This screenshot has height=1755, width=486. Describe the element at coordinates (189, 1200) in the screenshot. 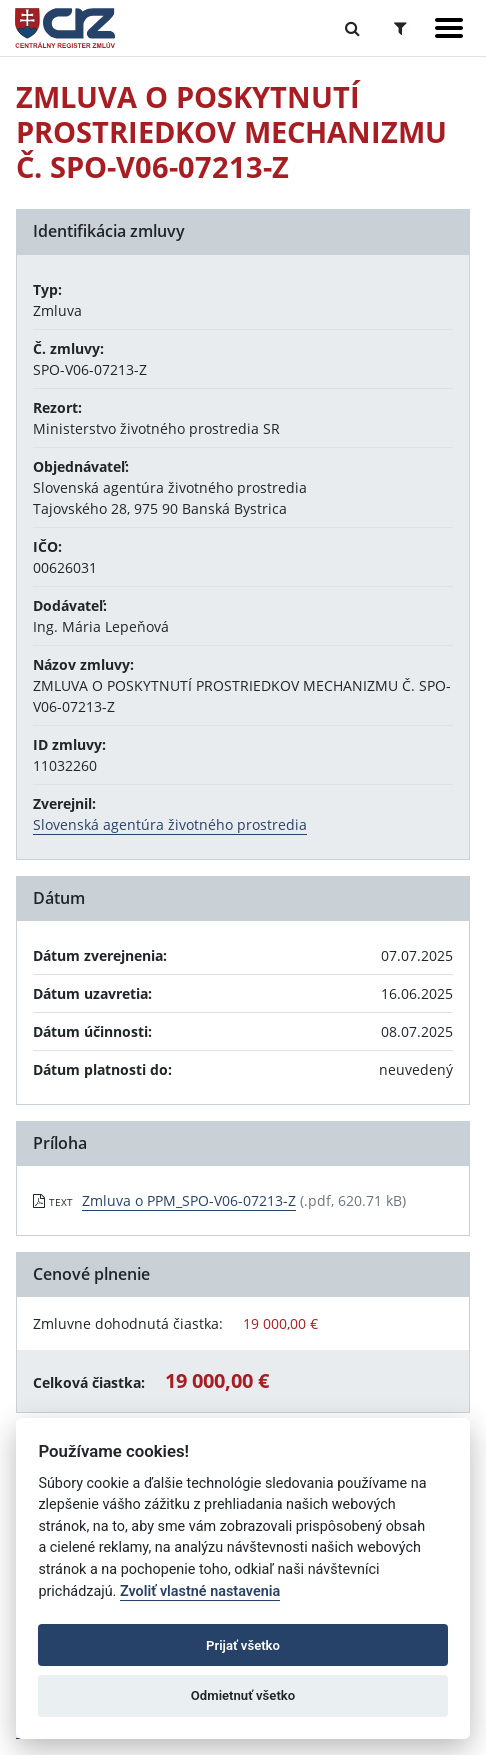

I see `Zmluva o PPM_SPO-V06-07213-Z [PDF súbor - Textová verzia: Zmluva o PPM_SPO-V06-07213-Z]` at that location.